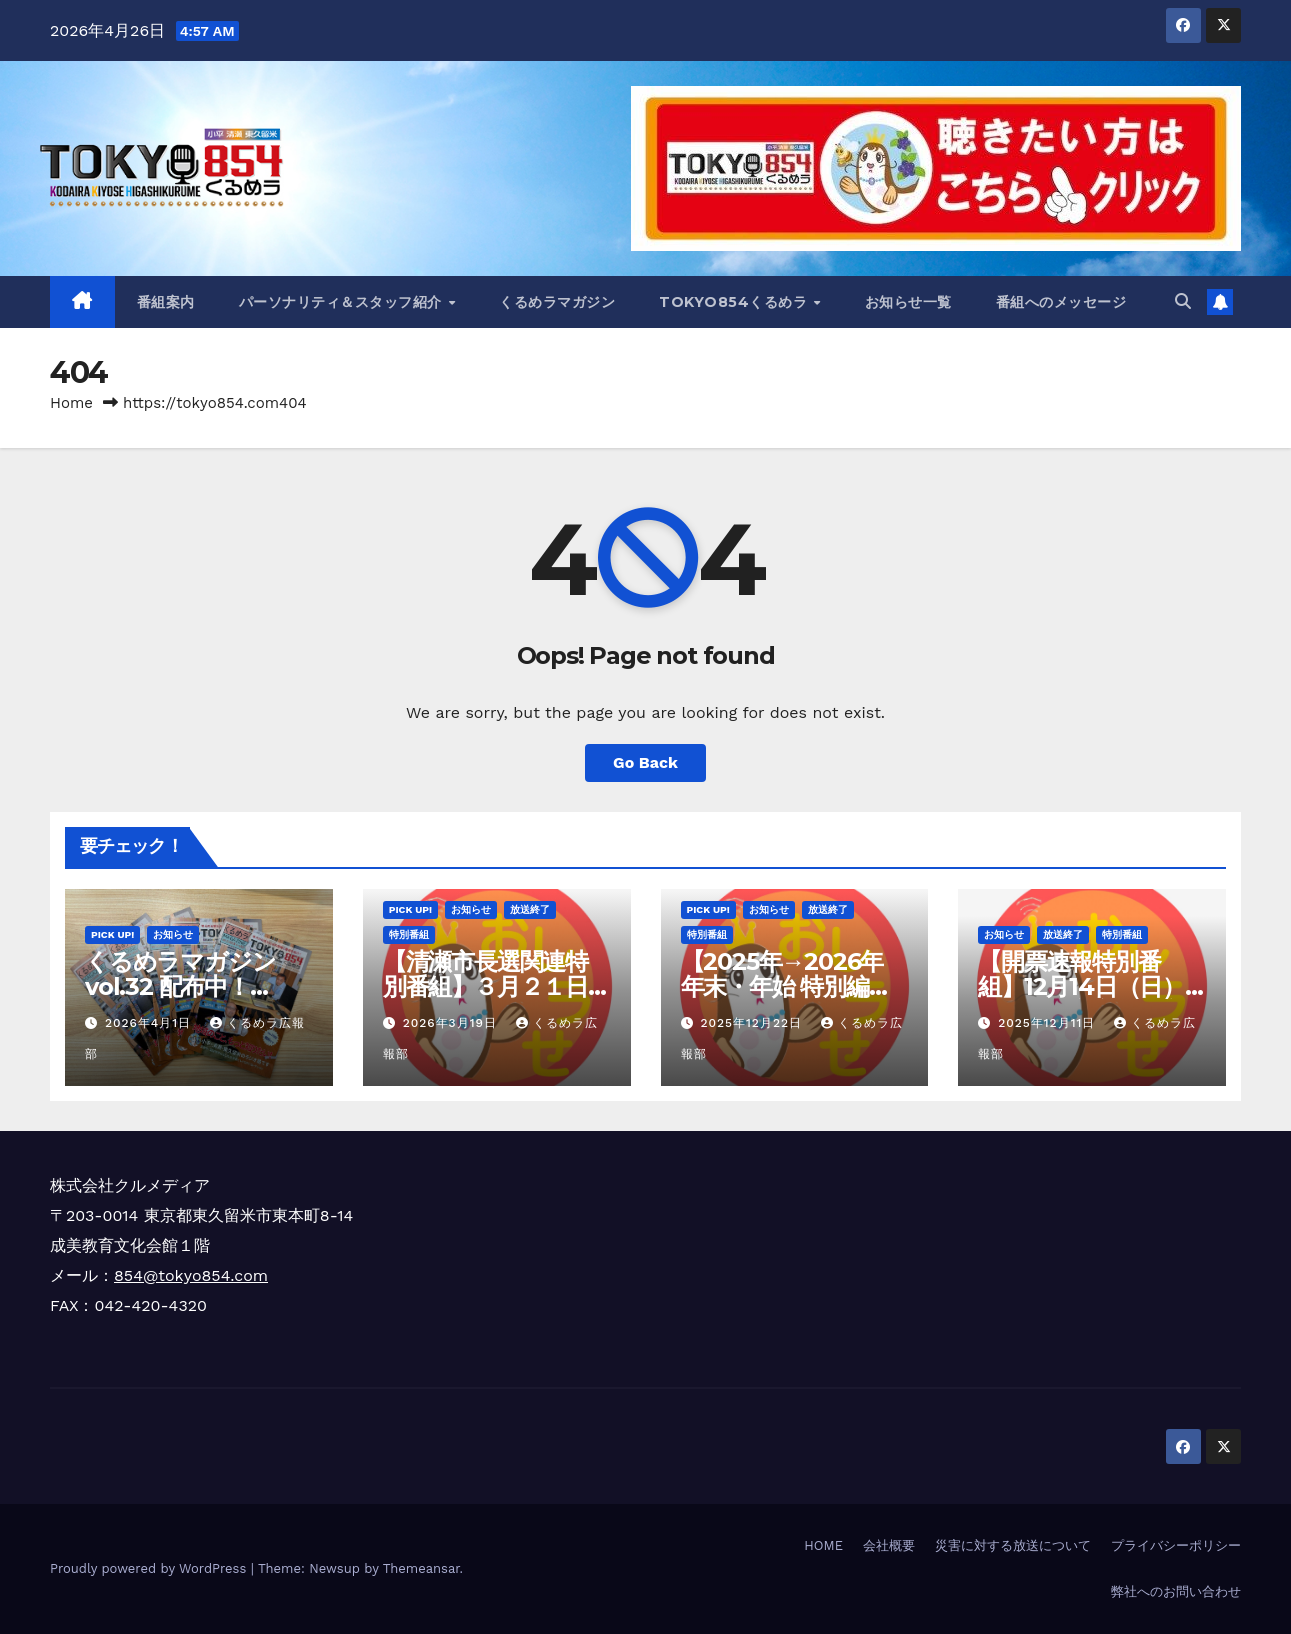  What do you see at coordinates (753, 1023) in the screenshot?
I see `2025年12月22日` at bounding box center [753, 1023].